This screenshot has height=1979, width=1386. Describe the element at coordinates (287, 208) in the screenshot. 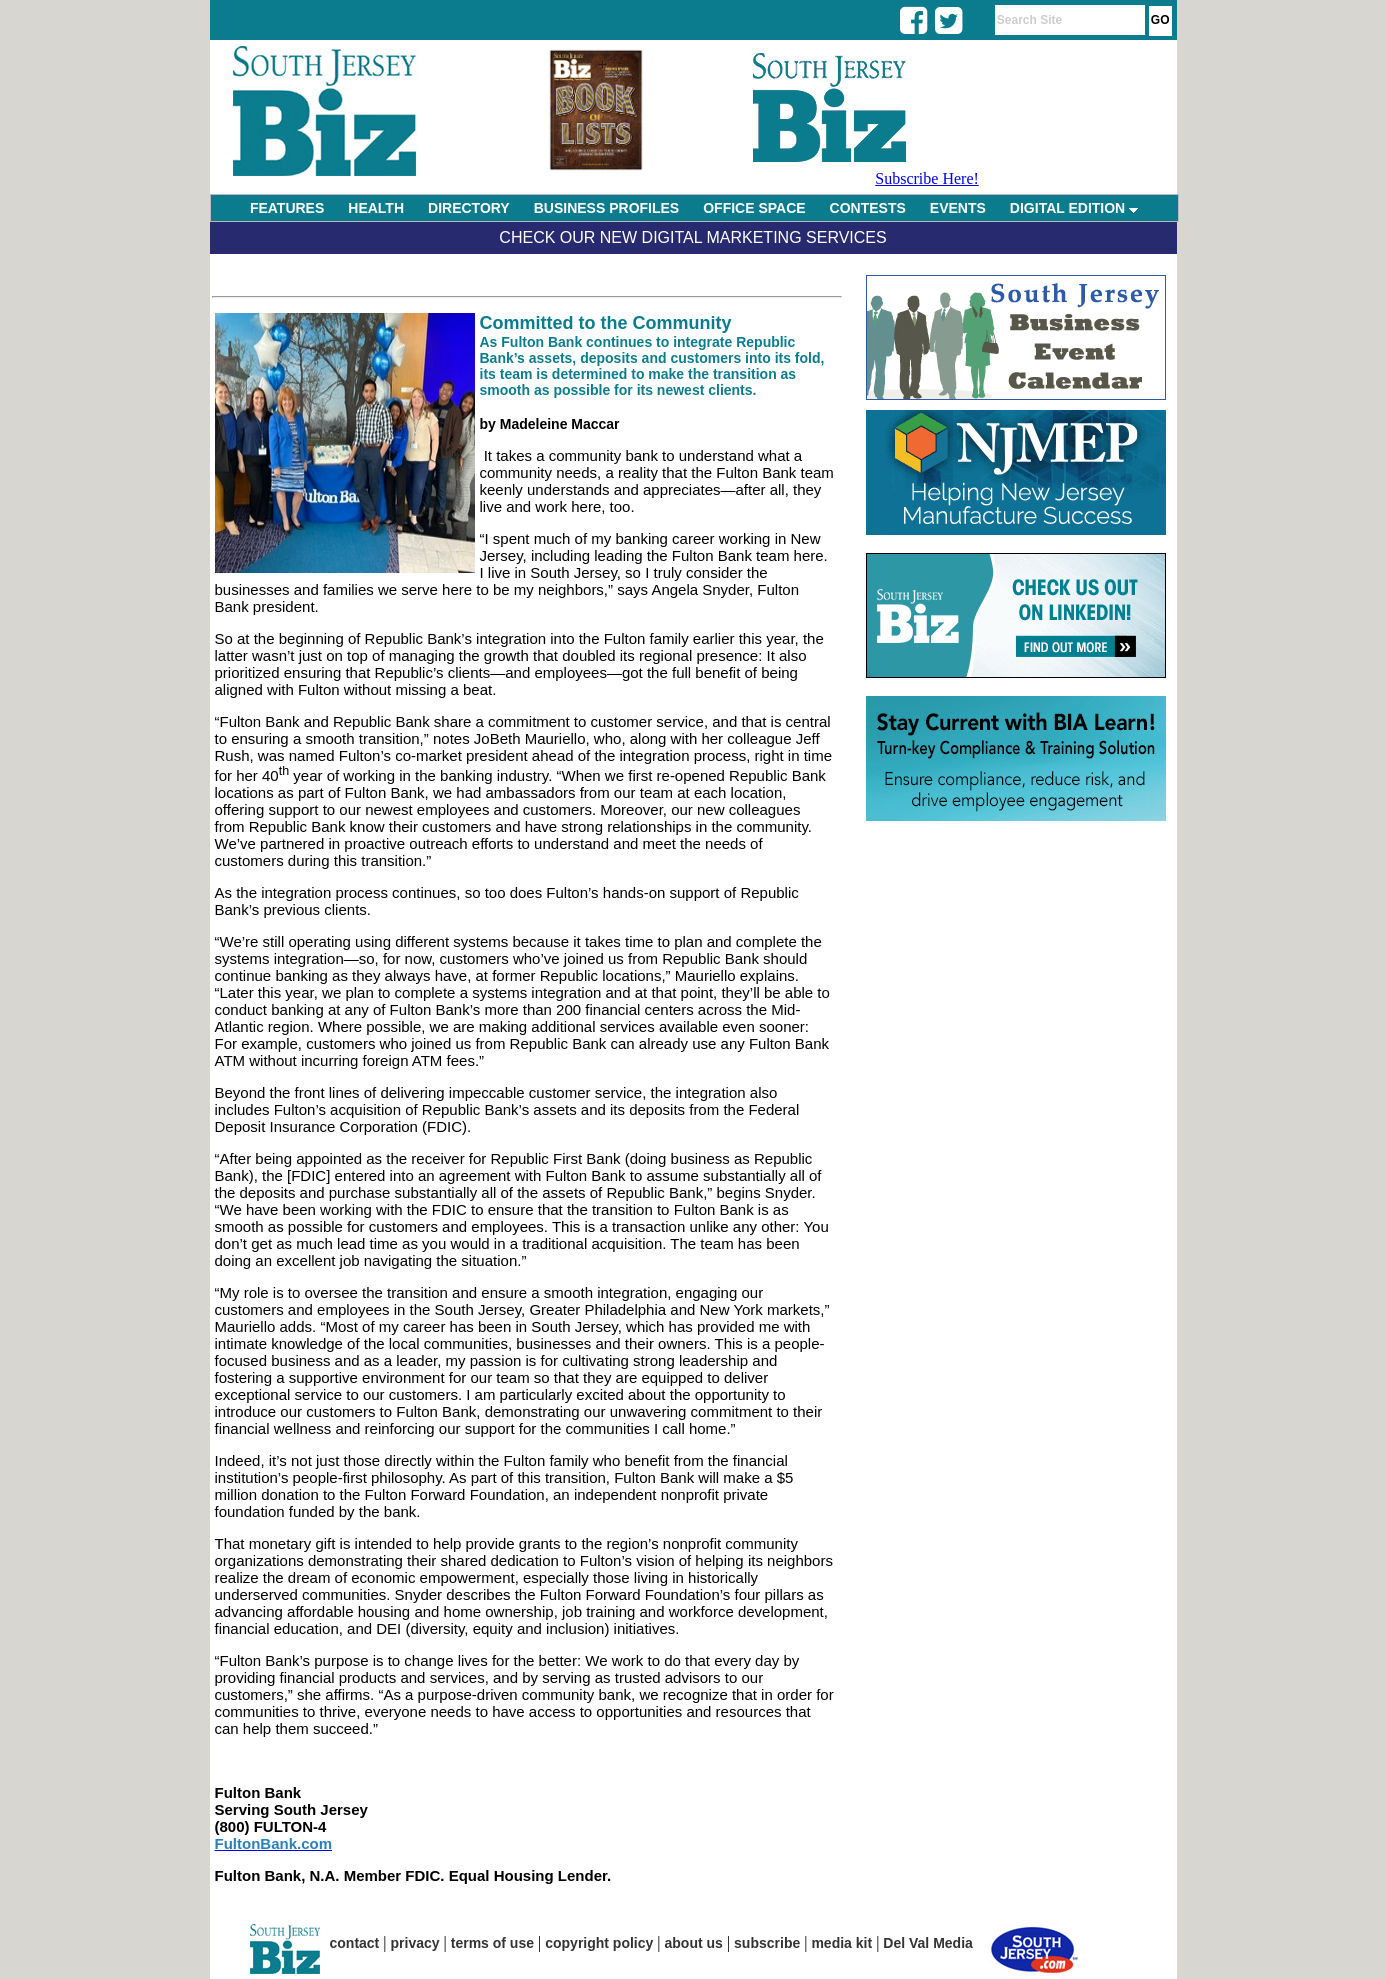

I see `FEATURES` at that location.